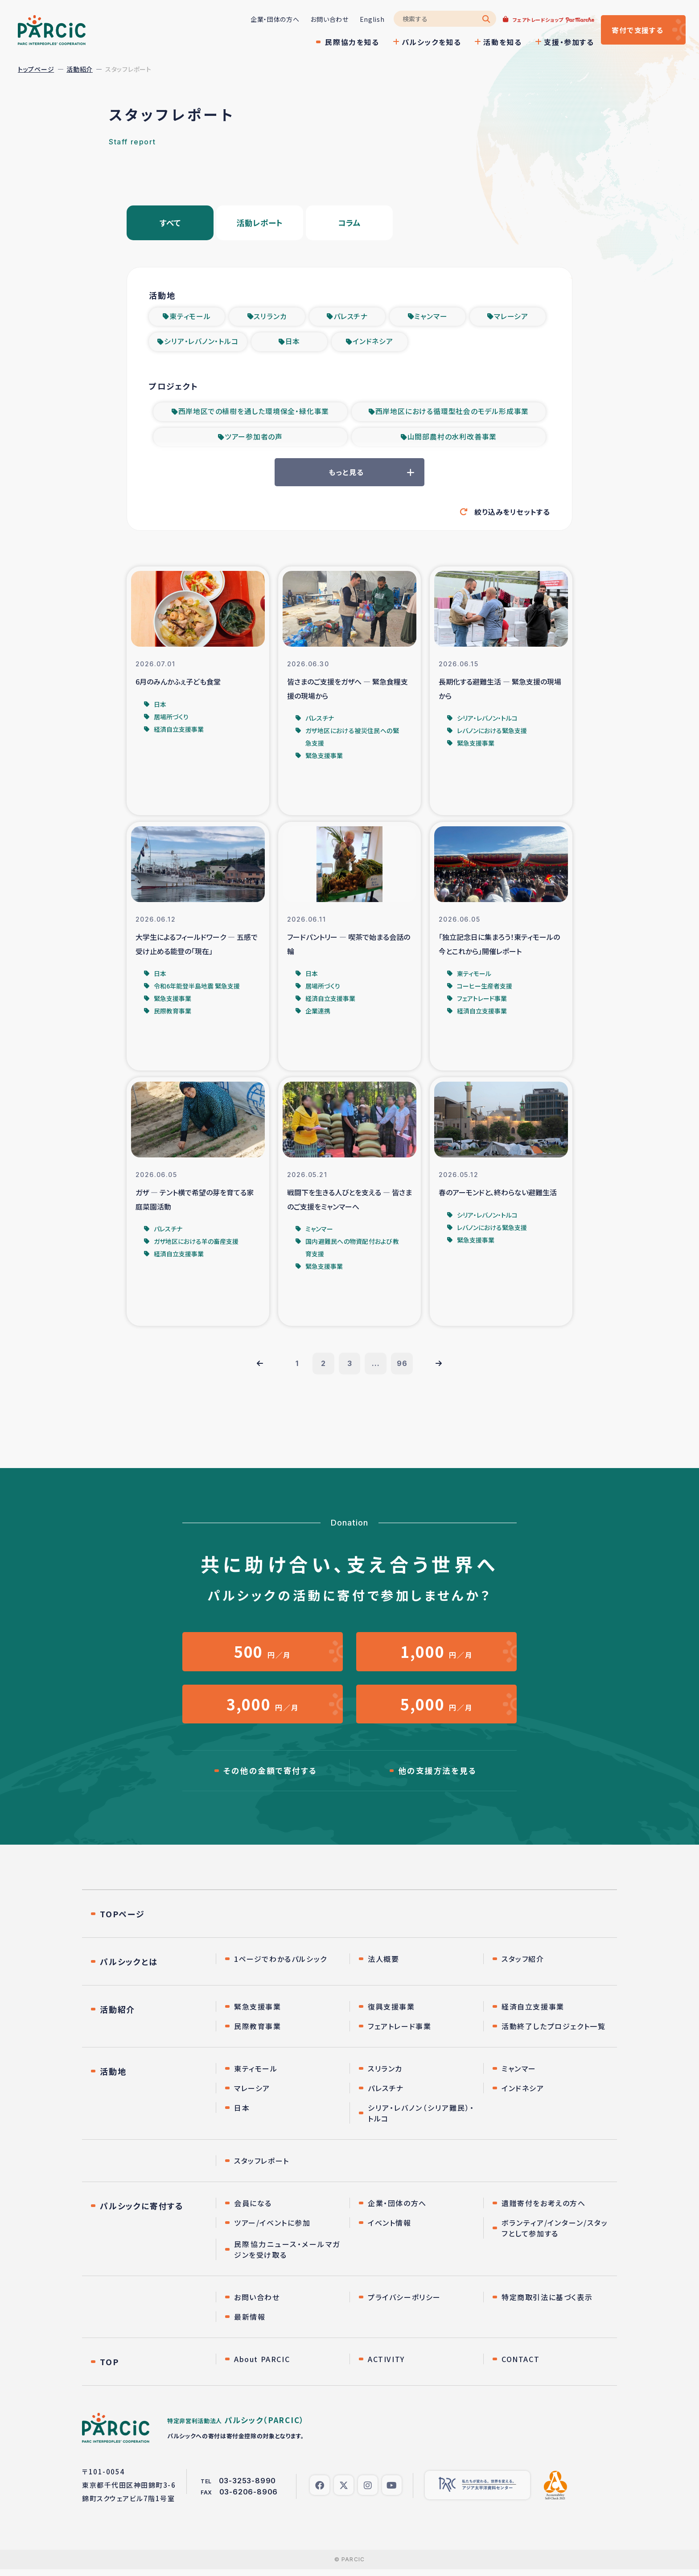 This screenshot has height=2576, width=699. Describe the element at coordinates (635, 30) in the screenshot. I see `寄付する` at that location.